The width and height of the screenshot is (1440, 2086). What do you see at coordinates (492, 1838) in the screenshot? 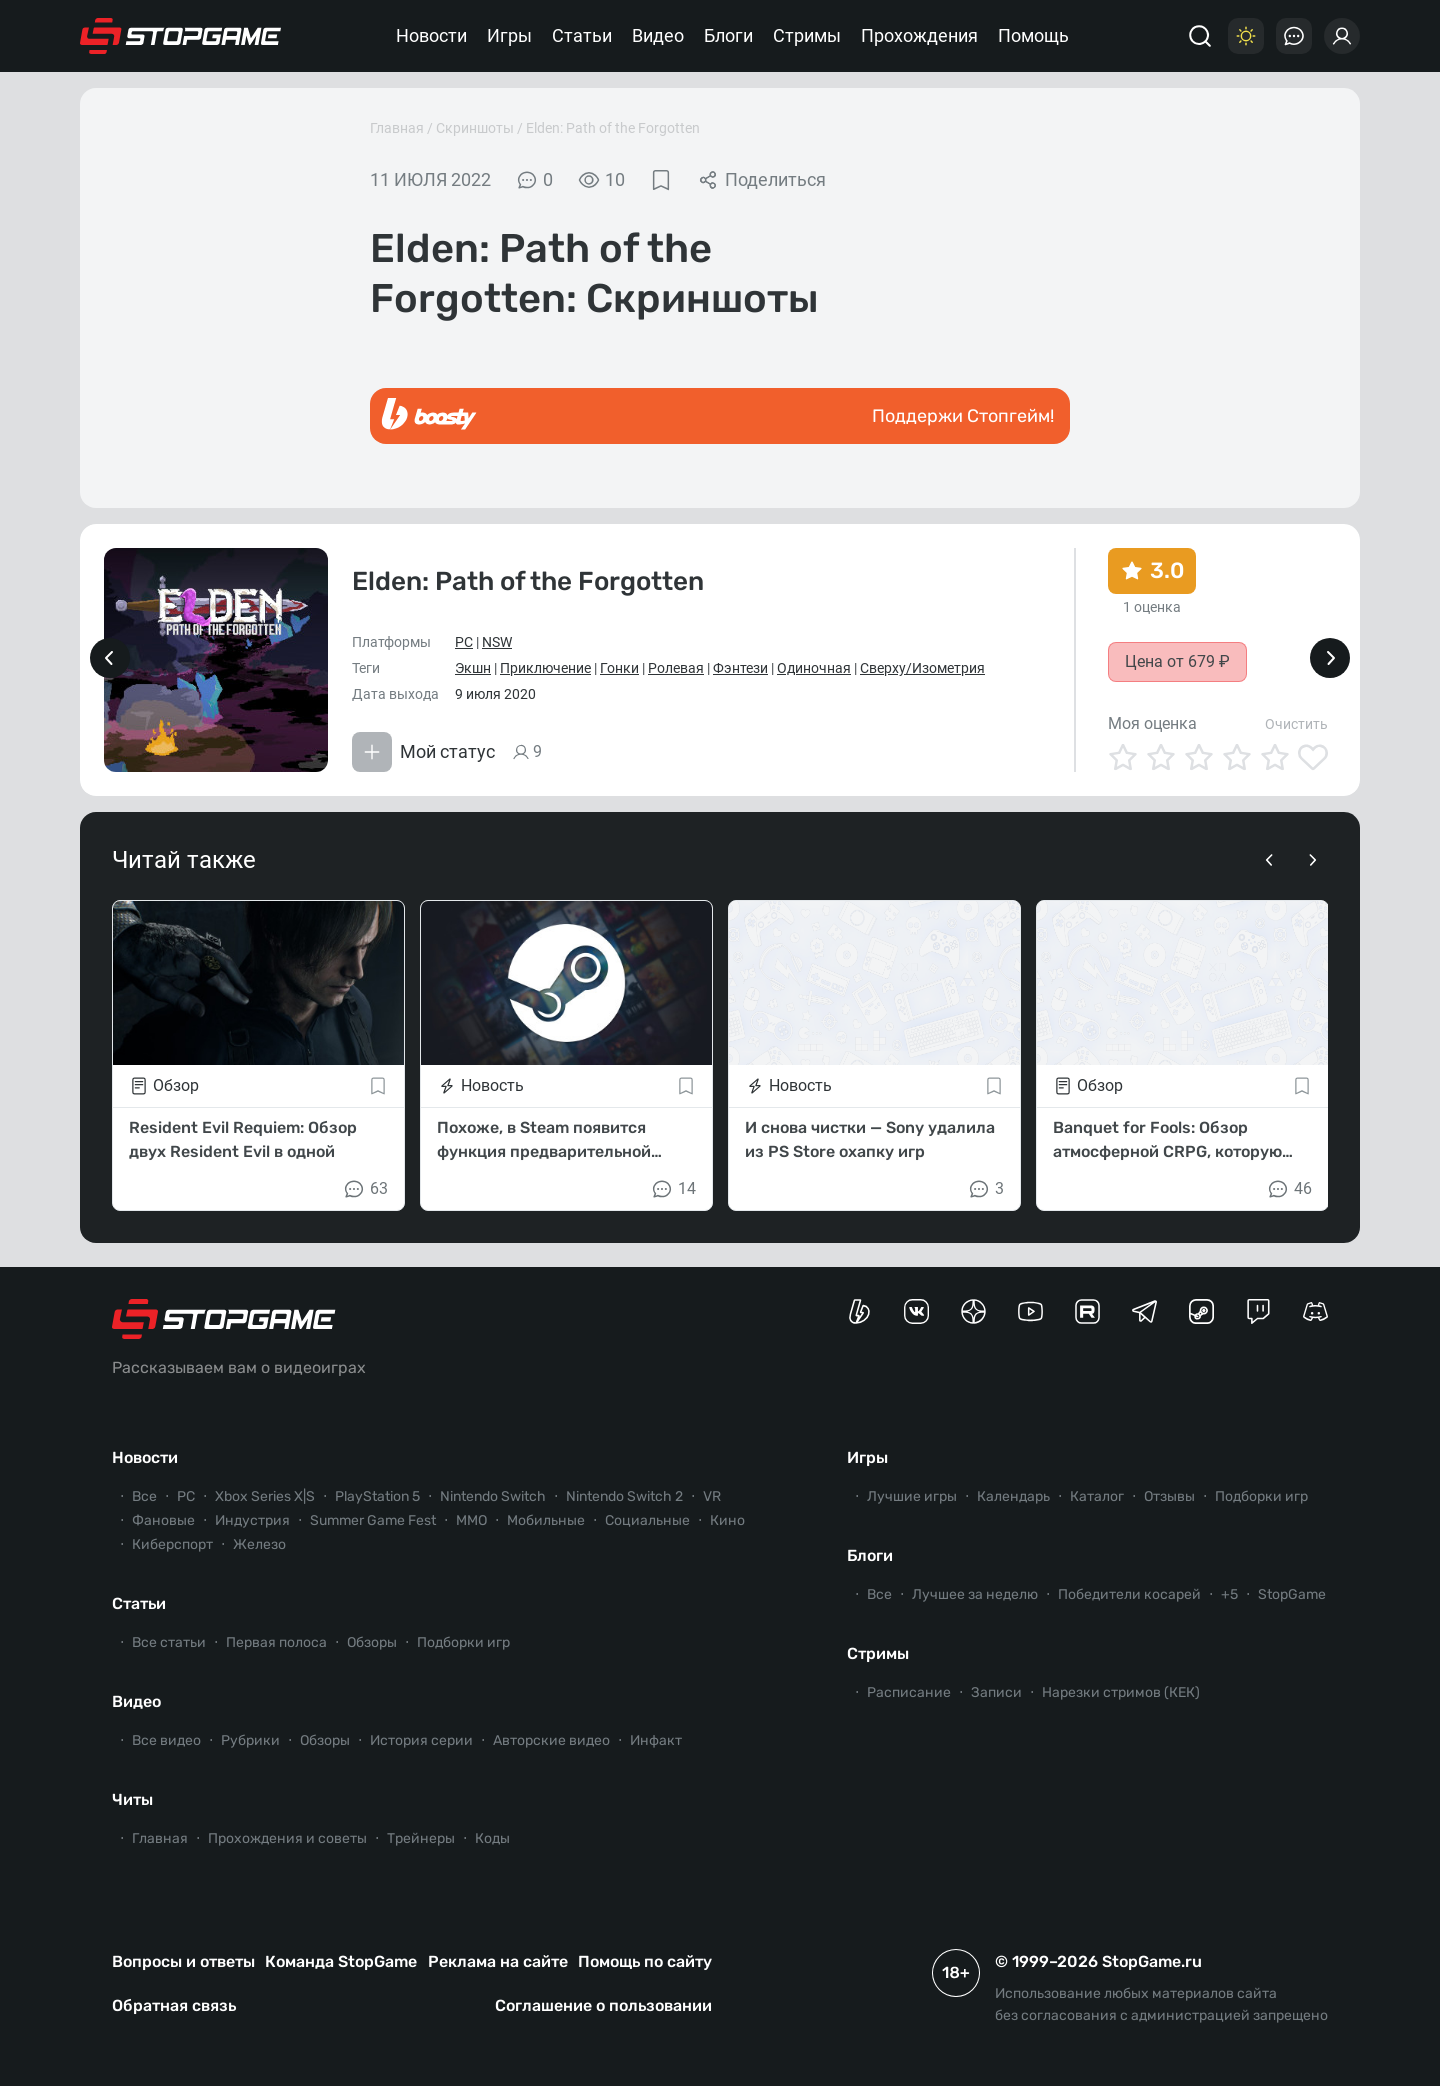
I see `Коды` at bounding box center [492, 1838].